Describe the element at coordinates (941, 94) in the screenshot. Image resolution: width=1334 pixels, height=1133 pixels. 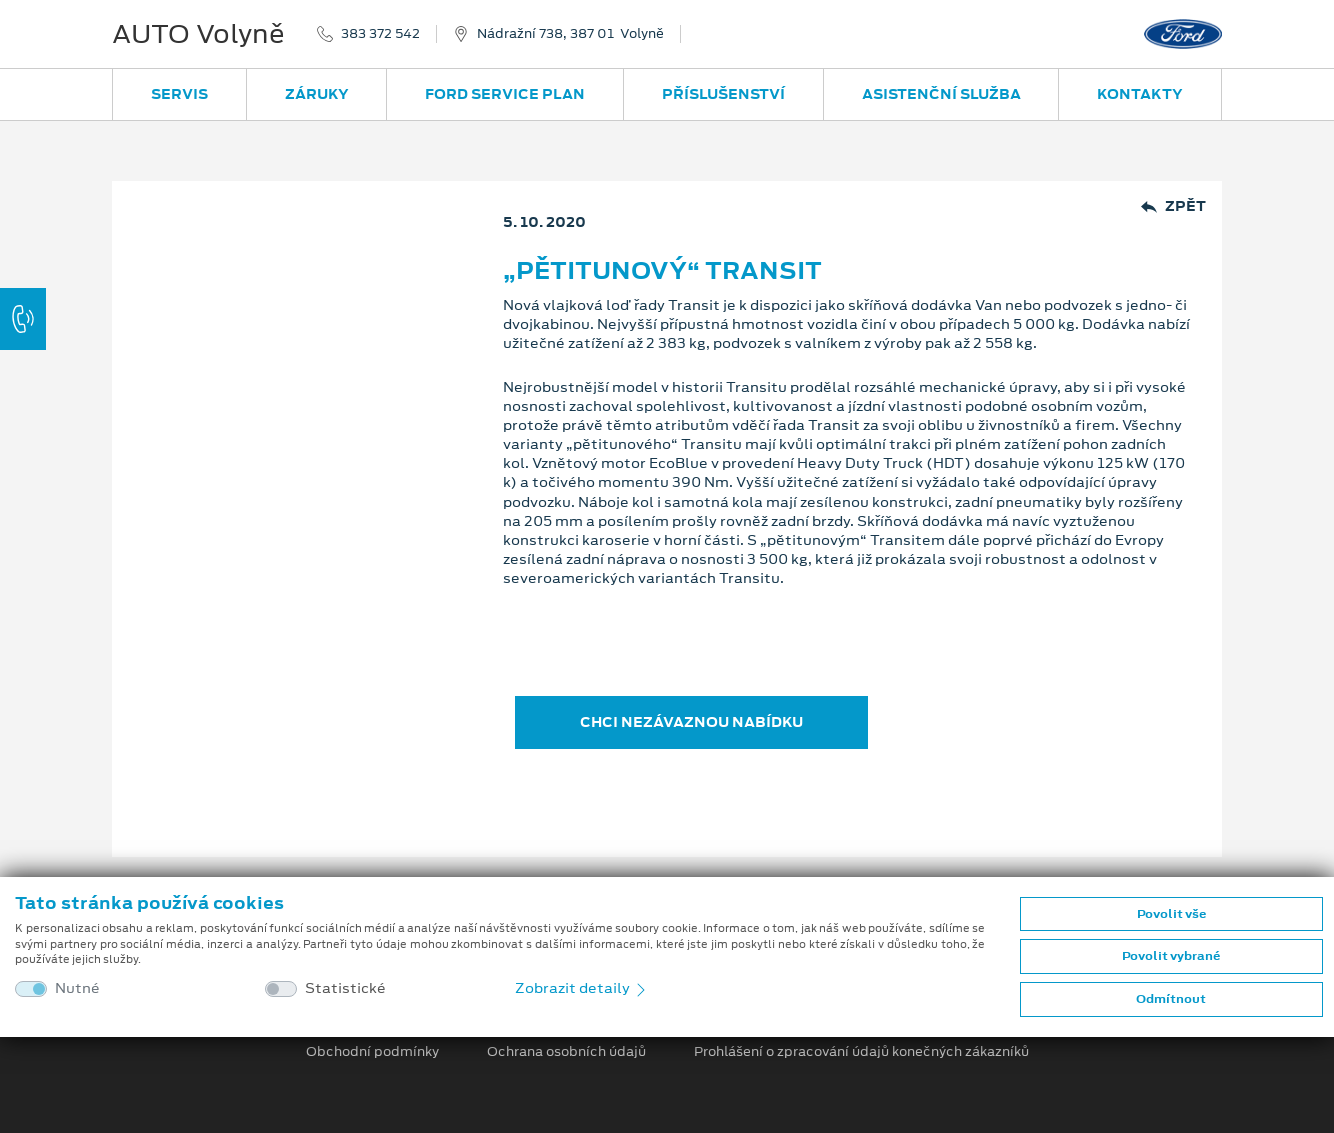
I see `Asistenční služba` at that location.